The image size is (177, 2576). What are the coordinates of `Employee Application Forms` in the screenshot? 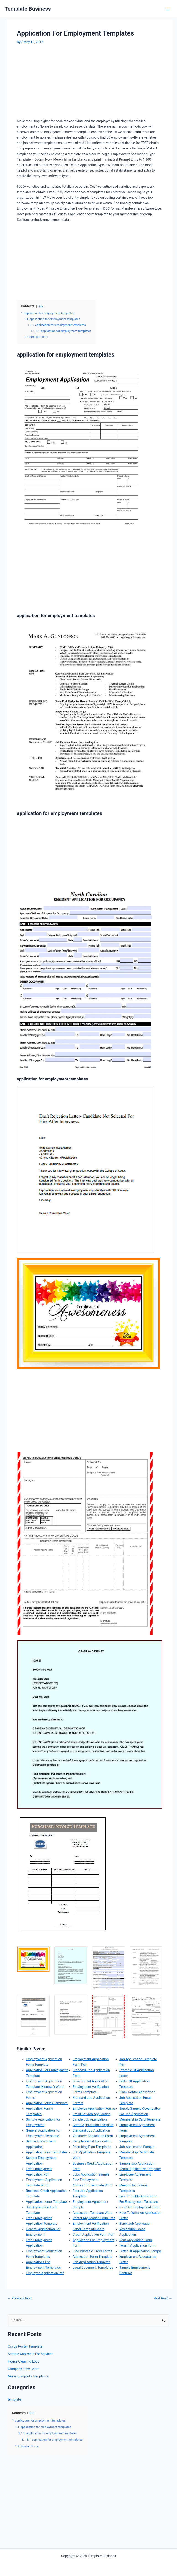 It's located at (94, 2108).